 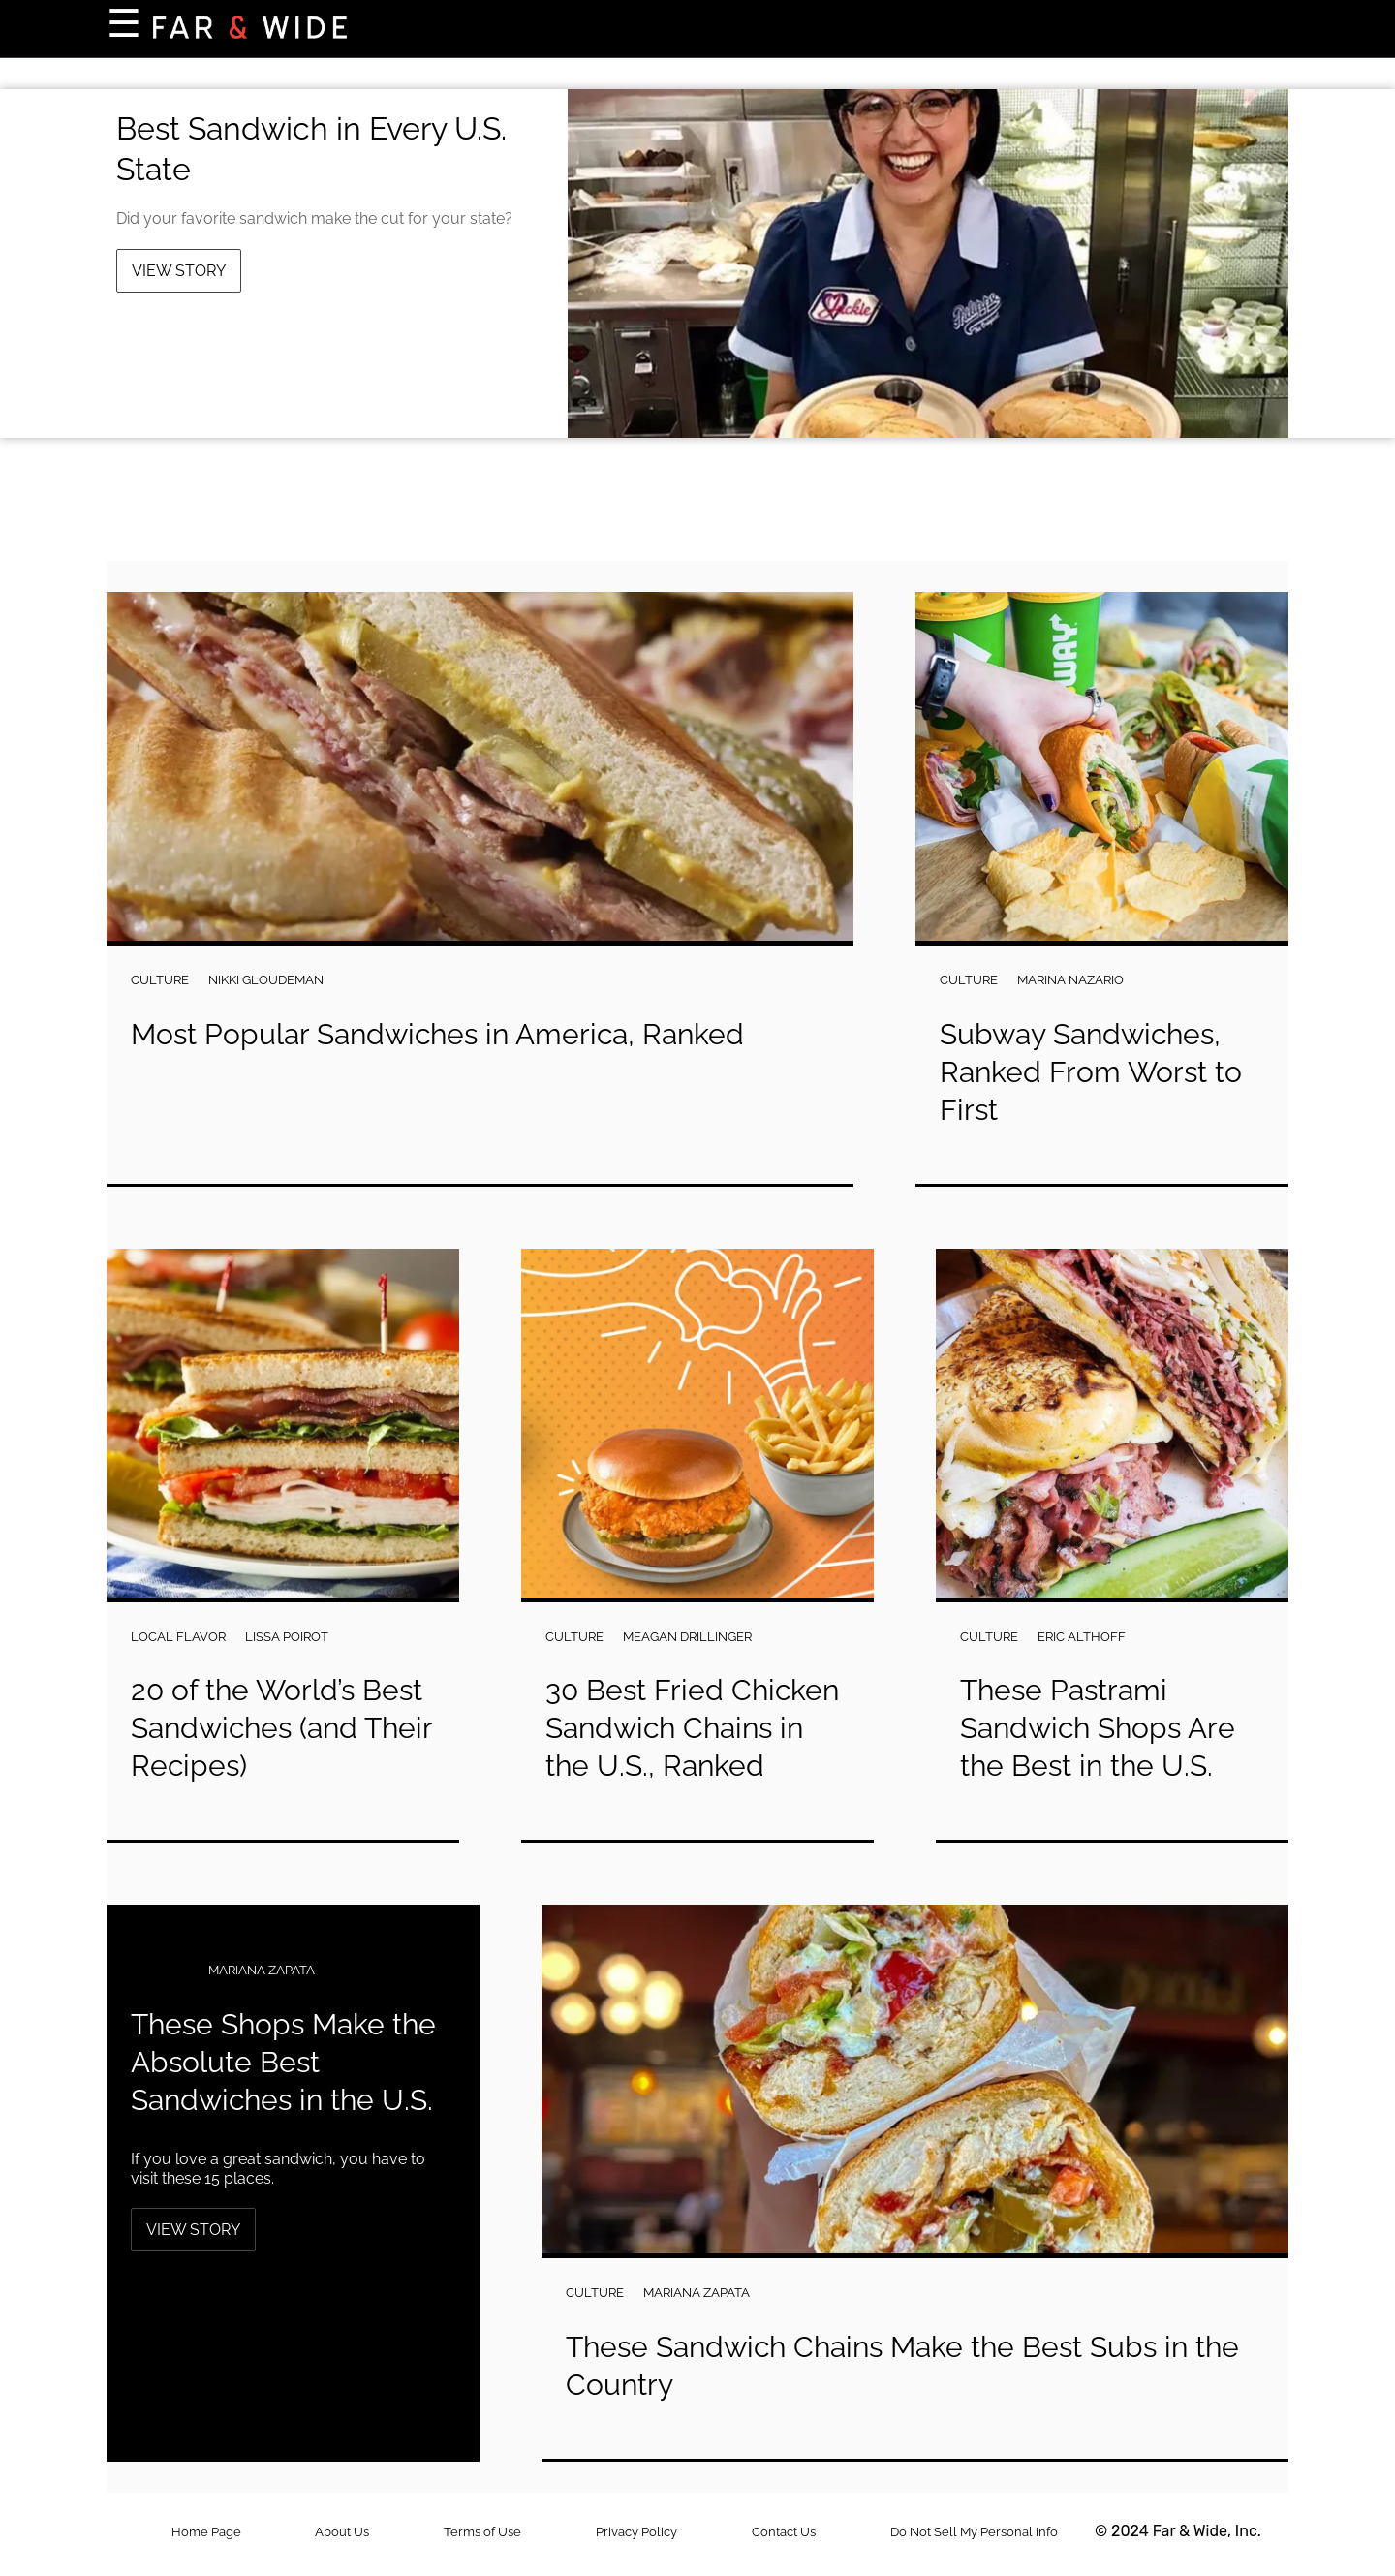 I want to click on Home Page, so click(x=206, y=2532).